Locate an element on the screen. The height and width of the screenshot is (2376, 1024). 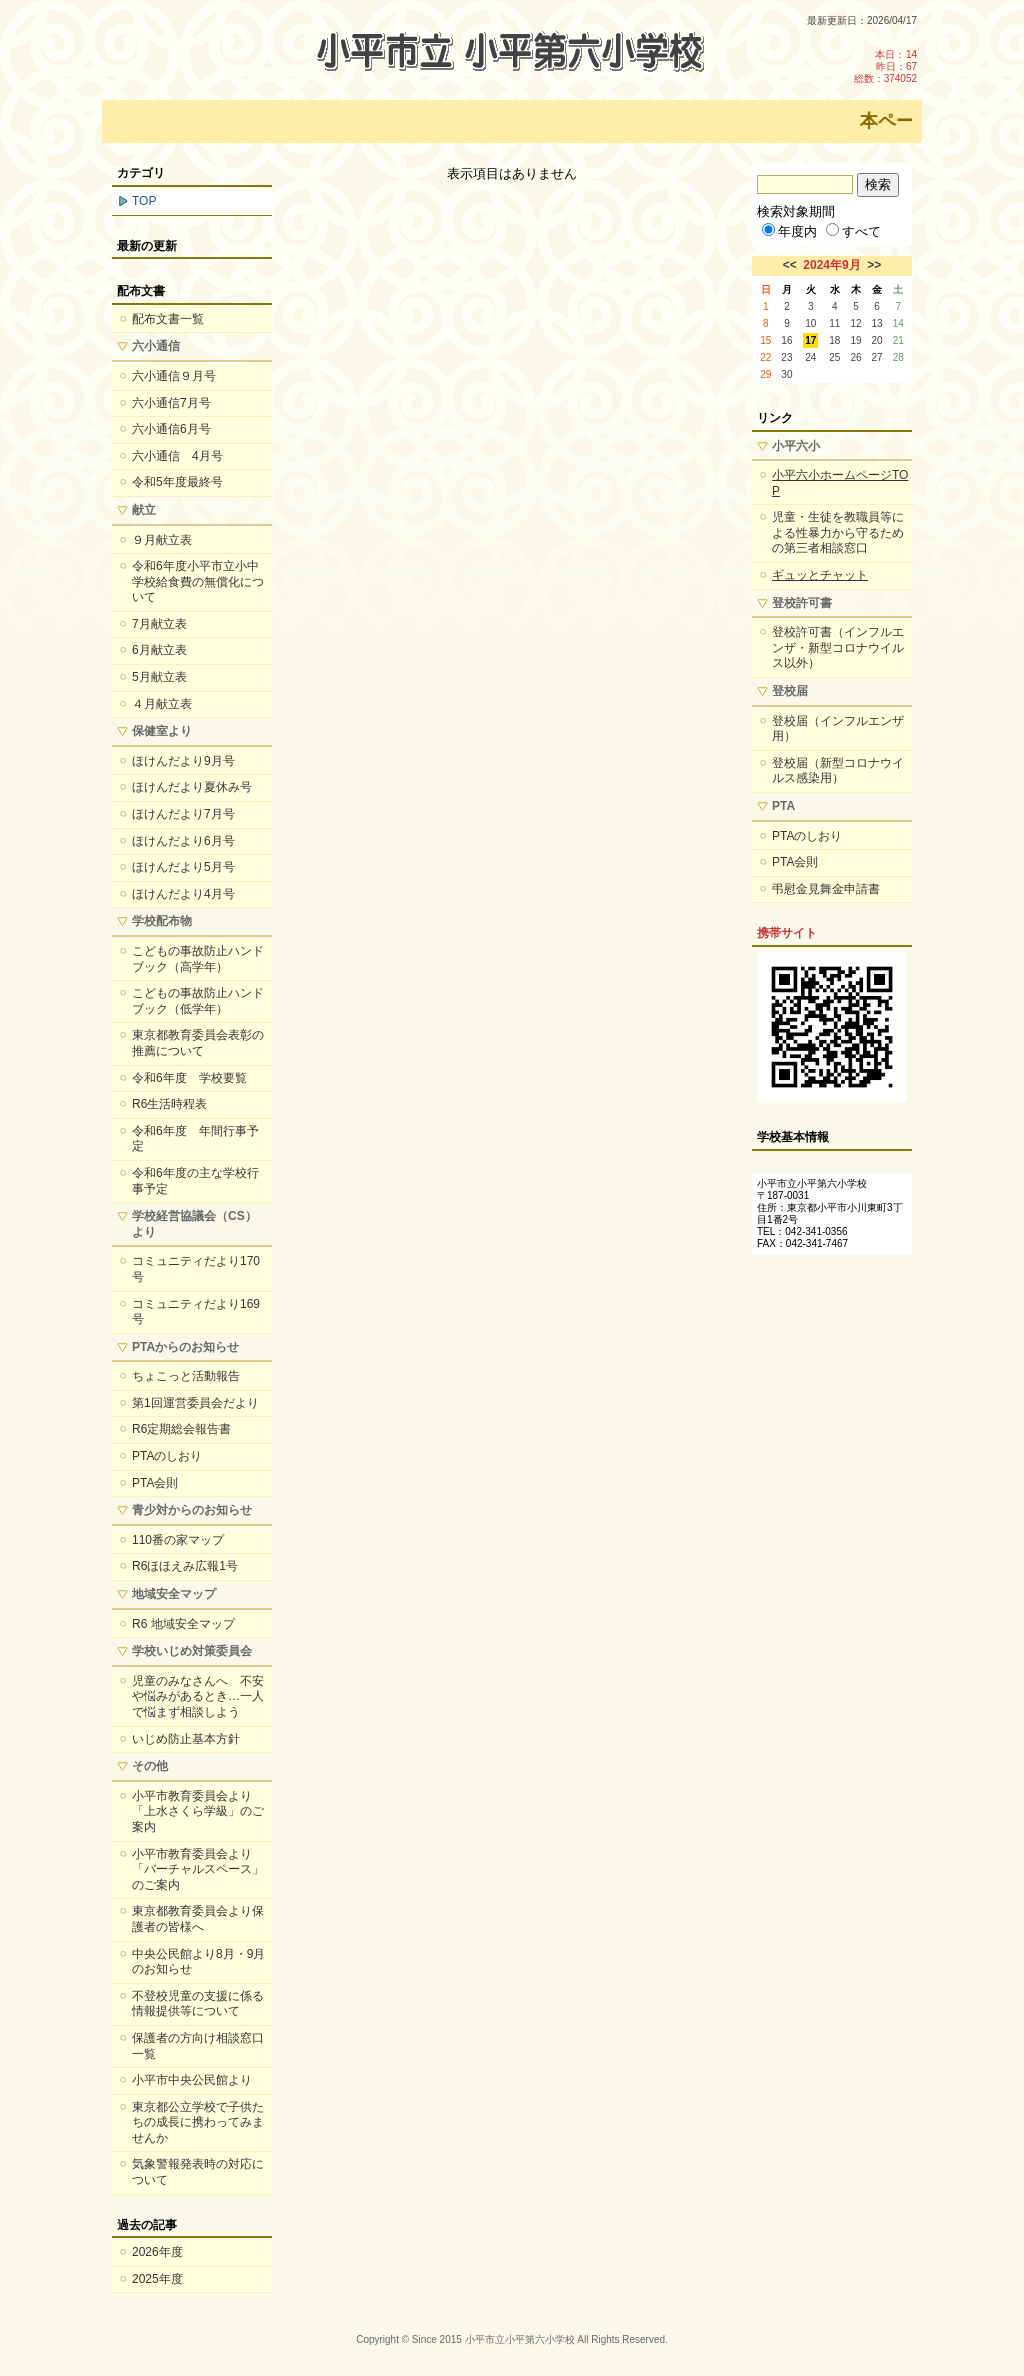
令和6年度 学校要覧 is located at coordinates (189, 1078).